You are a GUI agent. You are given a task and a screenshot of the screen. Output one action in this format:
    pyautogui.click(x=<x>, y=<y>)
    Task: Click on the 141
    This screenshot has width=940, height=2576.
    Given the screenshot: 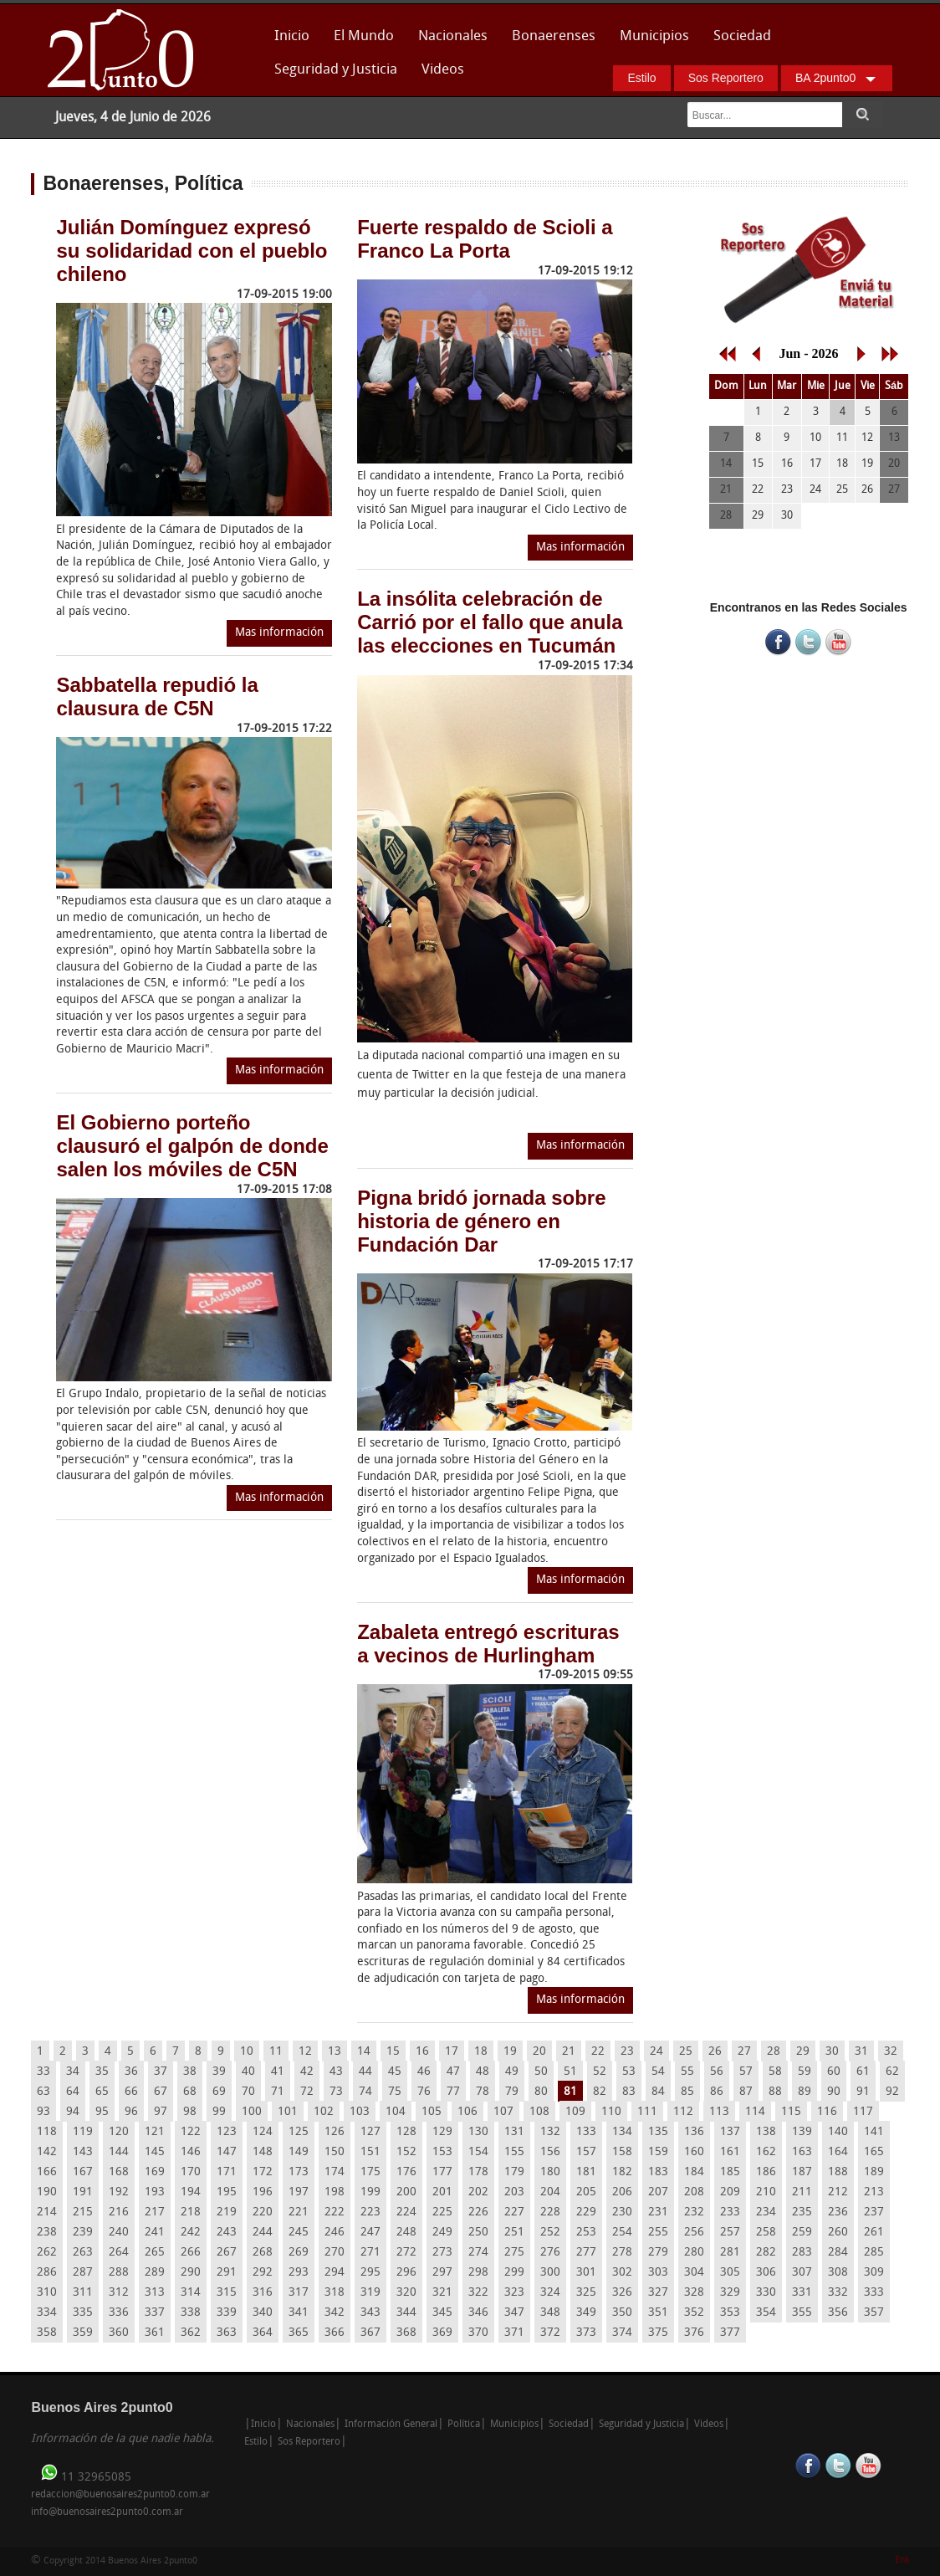 What is the action you would take?
    pyautogui.click(x=874, y=2132)
    